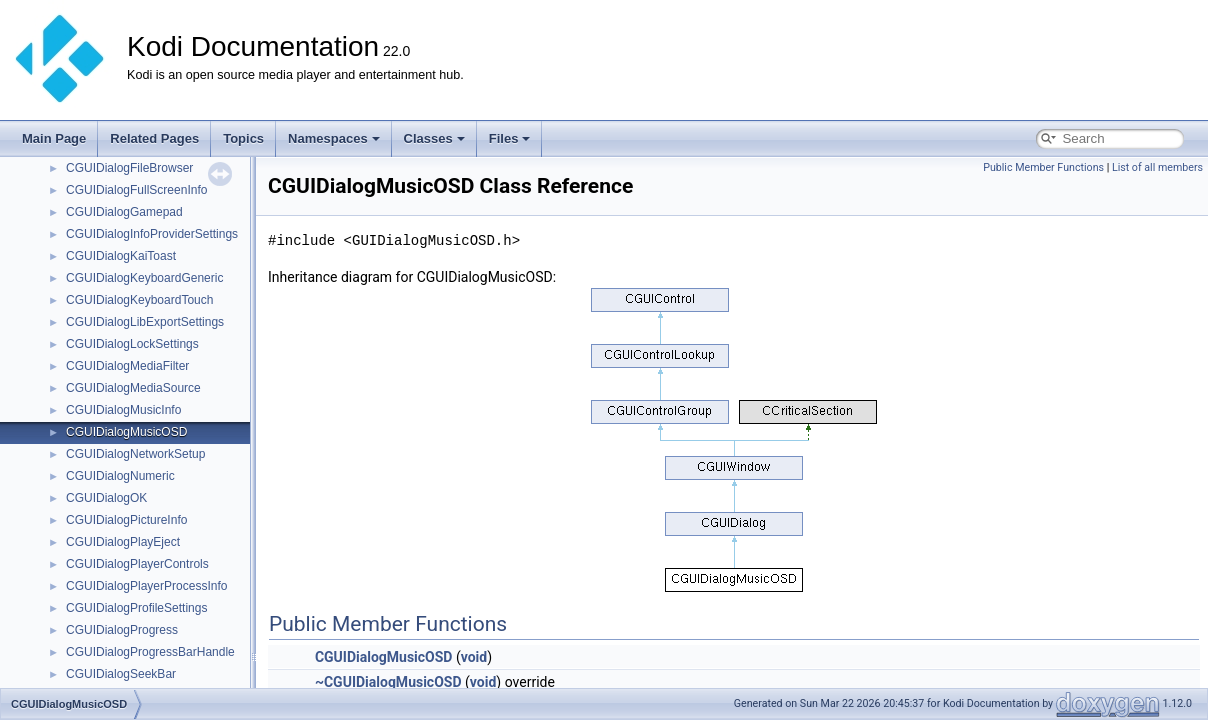 The width and height of the screenshot is (1208, 720). Describe the element at coordinates (120, 476) in the screenshot. I see `CGUIDialogNumeric` at that location.